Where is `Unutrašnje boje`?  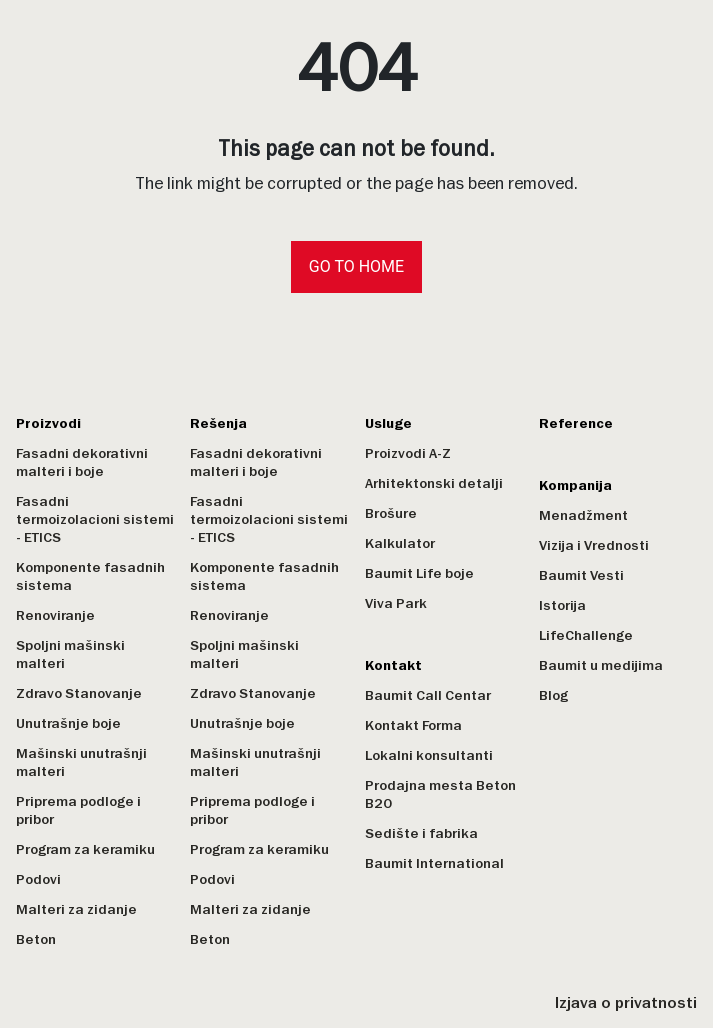
Unutrašnje boje is located at coordinates (68, 723).